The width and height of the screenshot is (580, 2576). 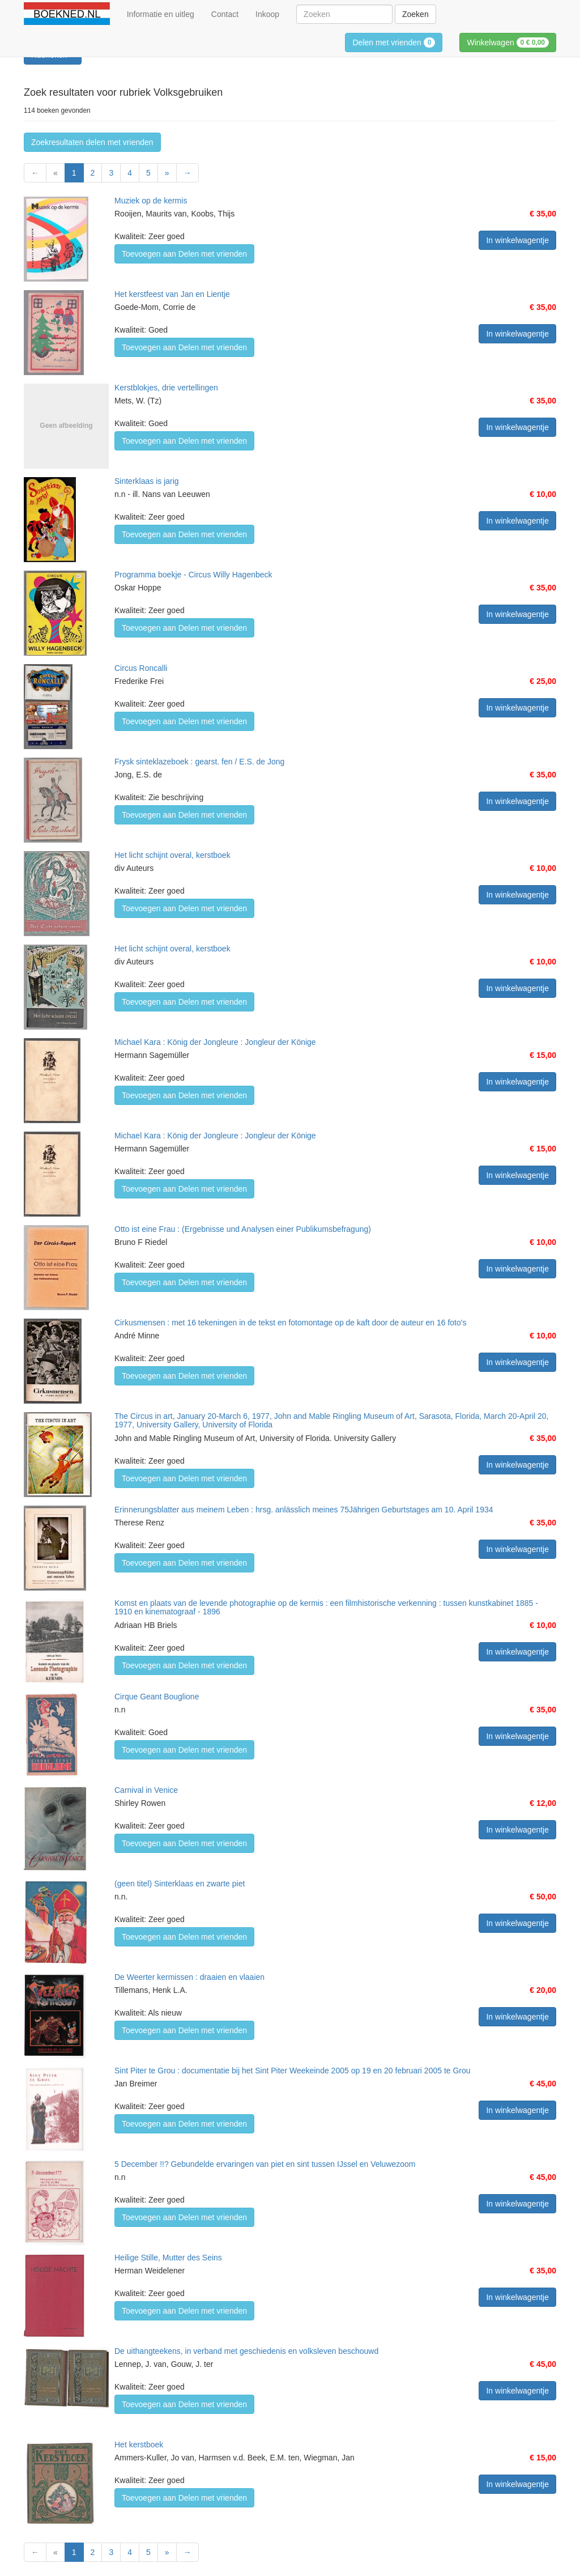 I want to click on Het licht schijnt overal, kerstboek, so click(x=172, y=855).